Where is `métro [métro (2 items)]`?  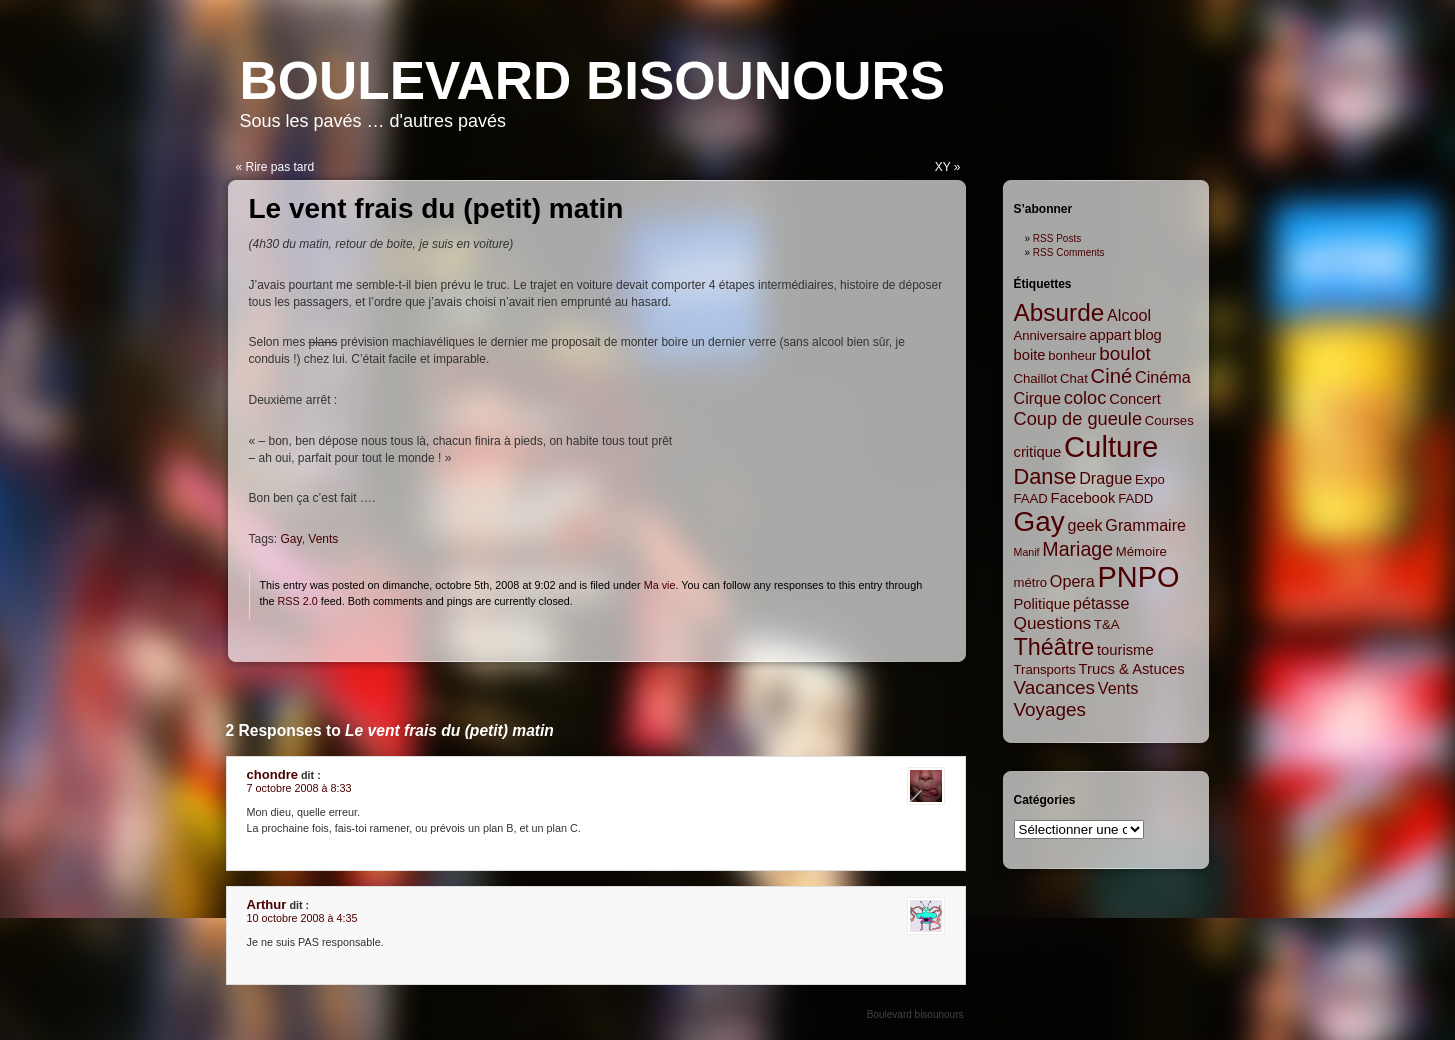
métro [métro (2 items)] is located at coordinates (1031, 582).